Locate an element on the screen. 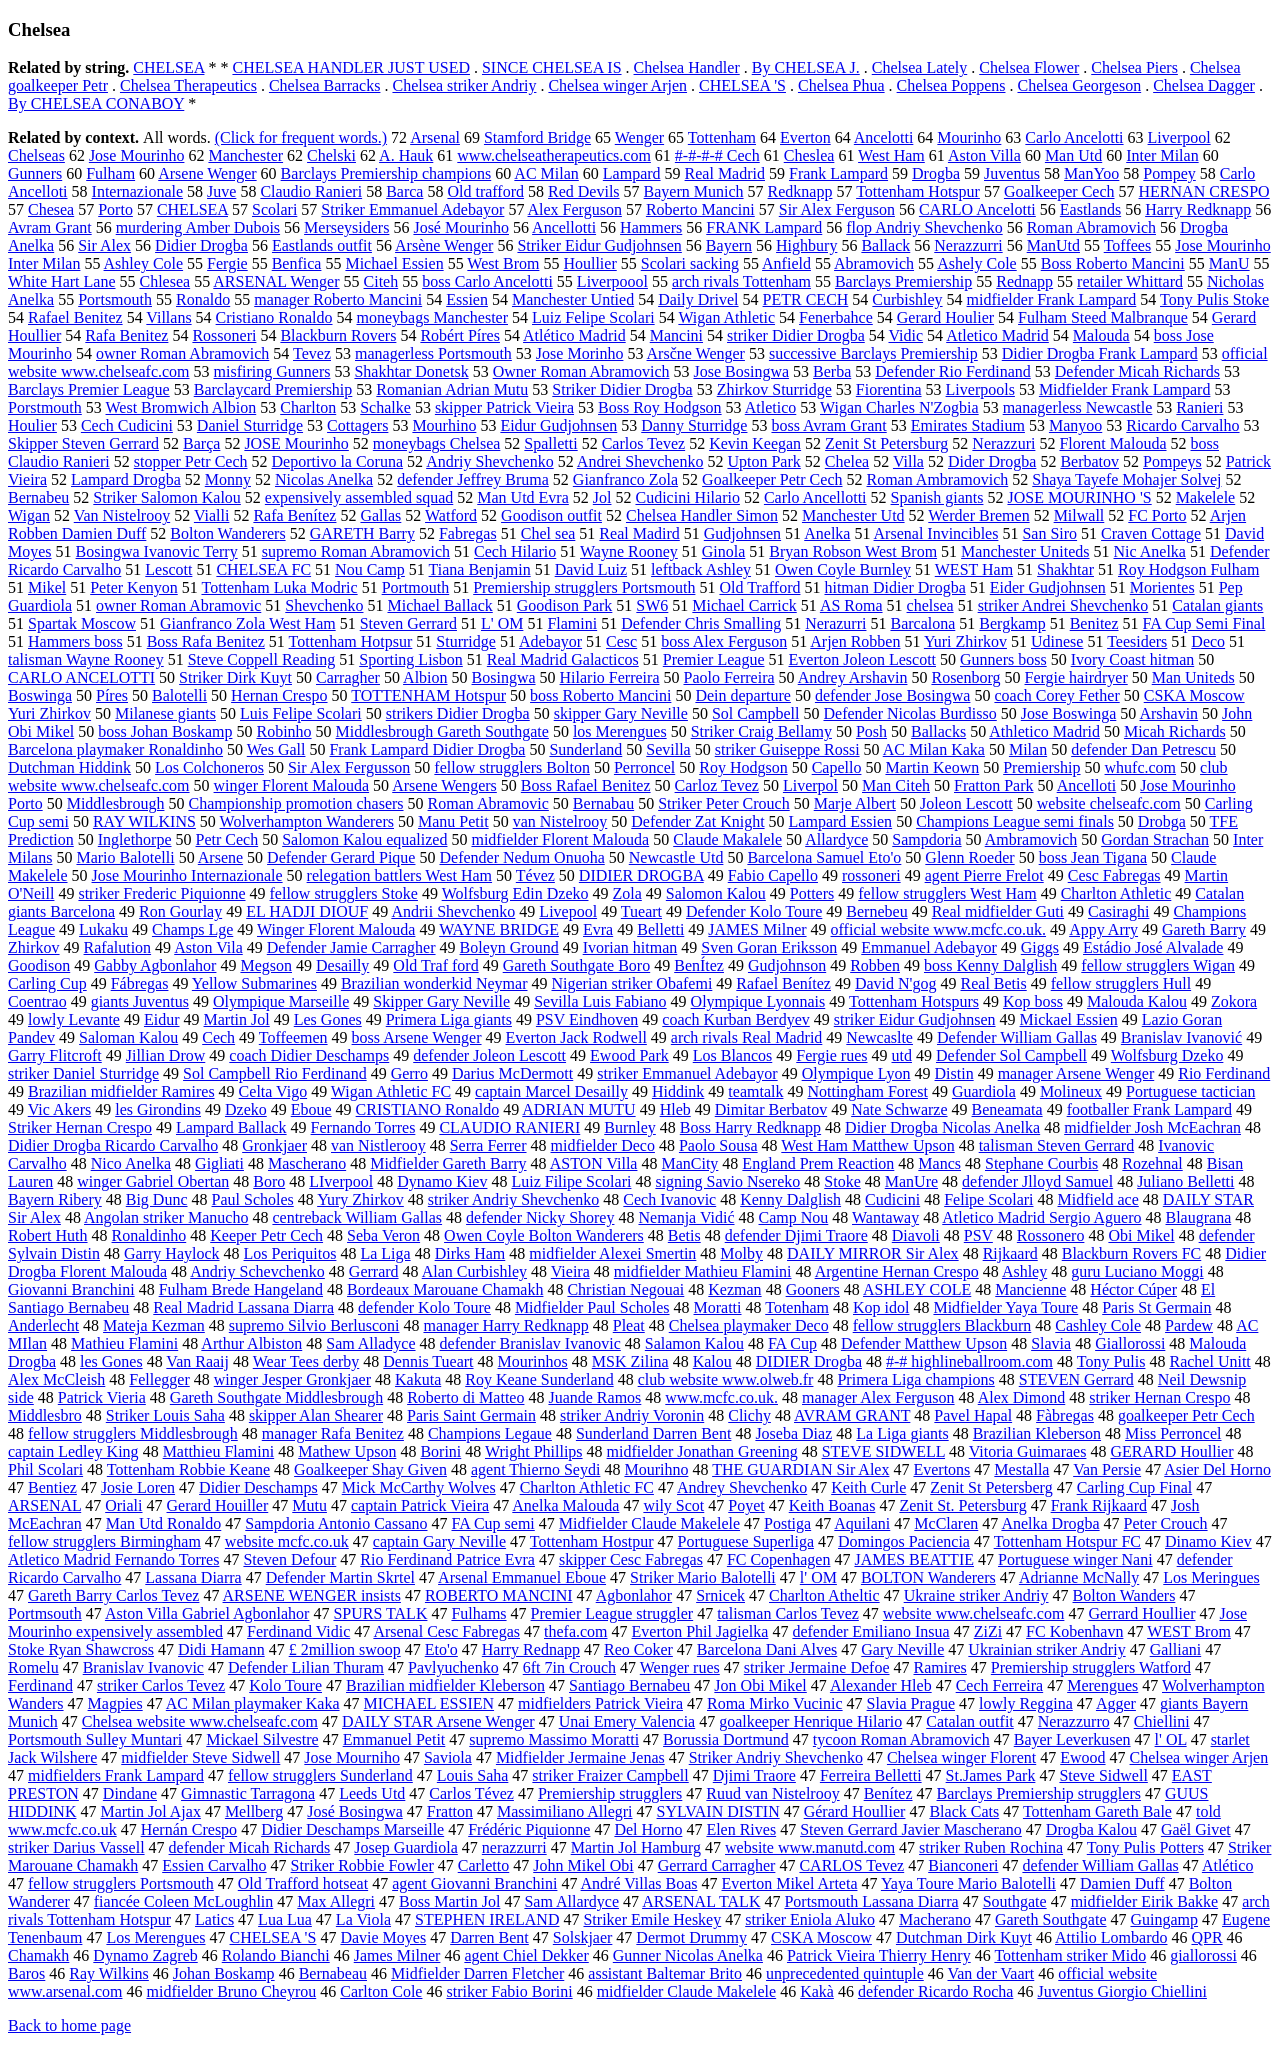 This screenshot has width=1280, height=2051. Tottenham is located at coordinates (722, 137).